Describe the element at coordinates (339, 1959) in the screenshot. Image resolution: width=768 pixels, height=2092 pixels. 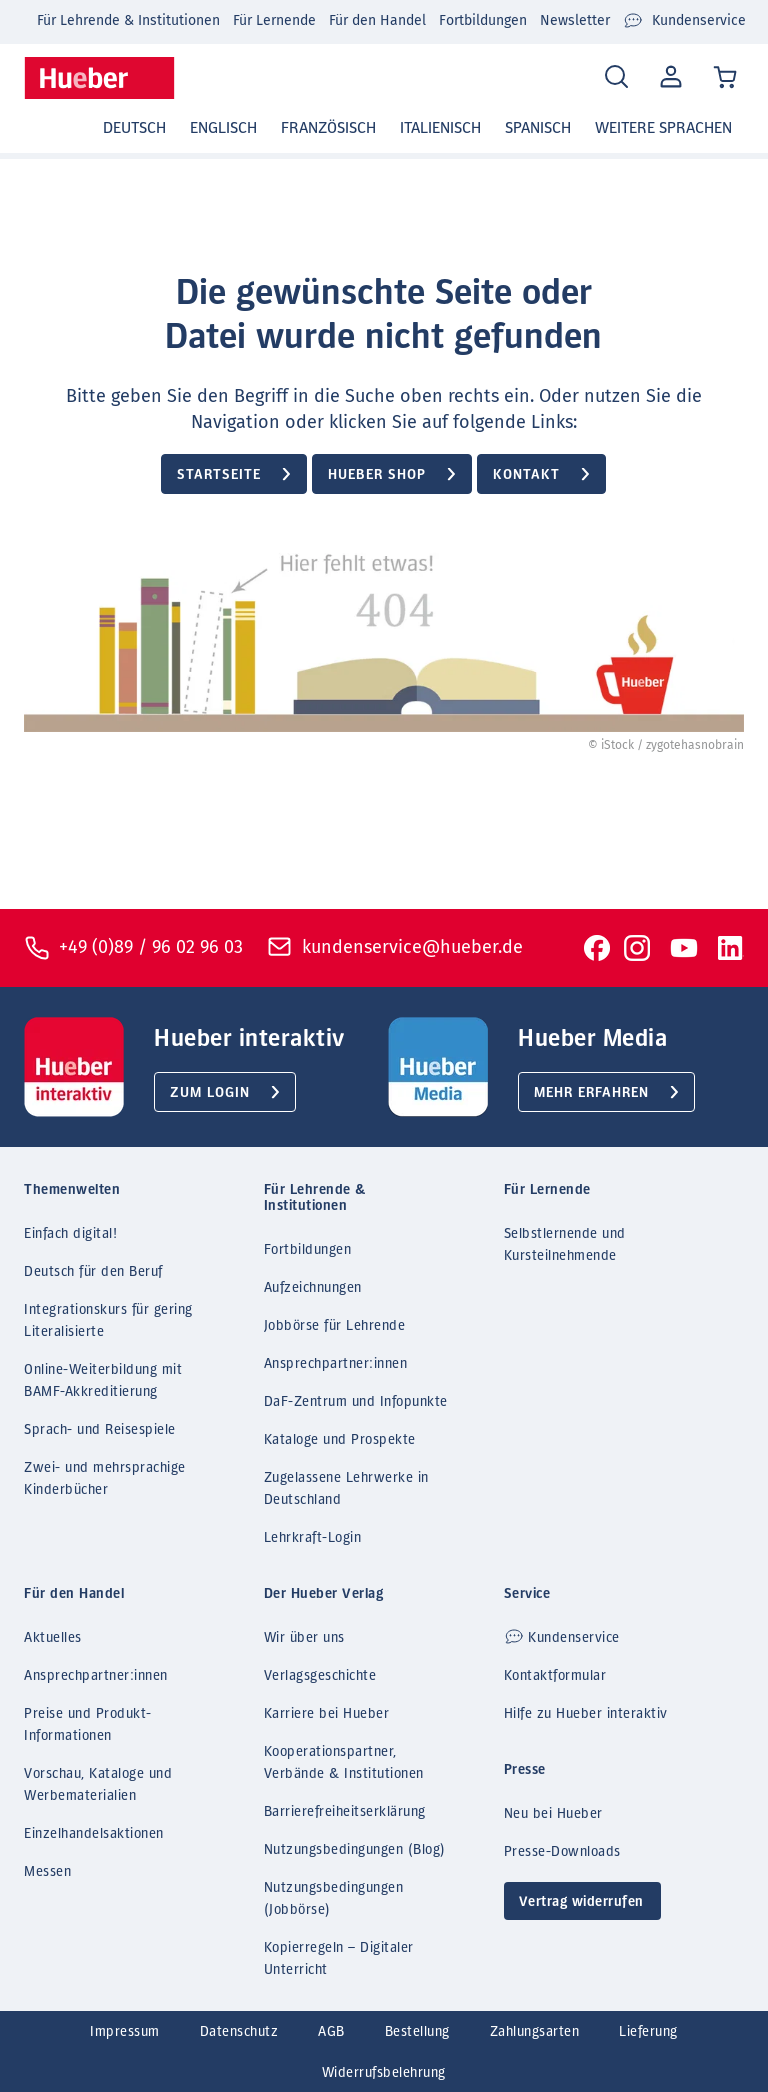
I see `Kopierregeln – Digitaler Unterricht` at that location.